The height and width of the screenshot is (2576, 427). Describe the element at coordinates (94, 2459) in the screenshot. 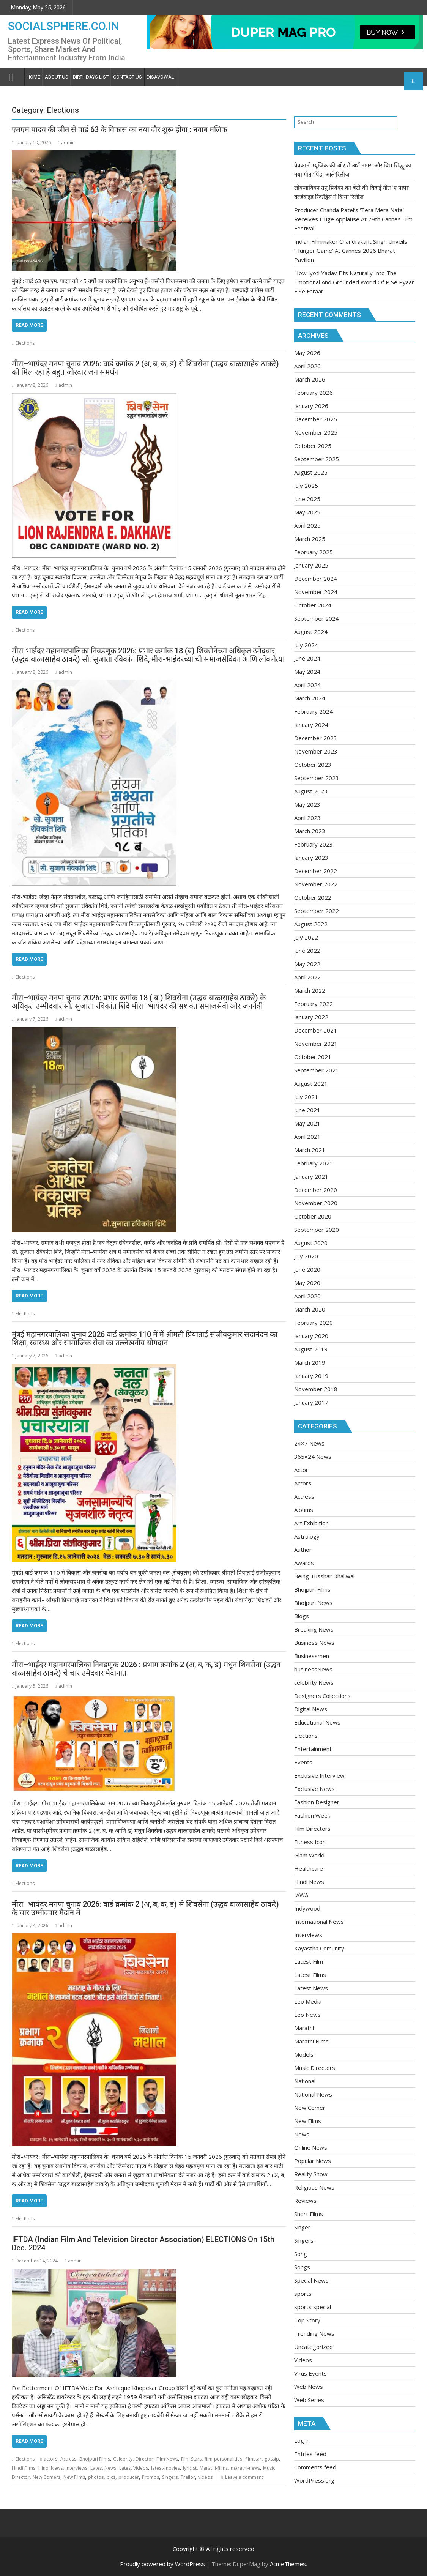

I see `Bhojpuri Films` at that location.